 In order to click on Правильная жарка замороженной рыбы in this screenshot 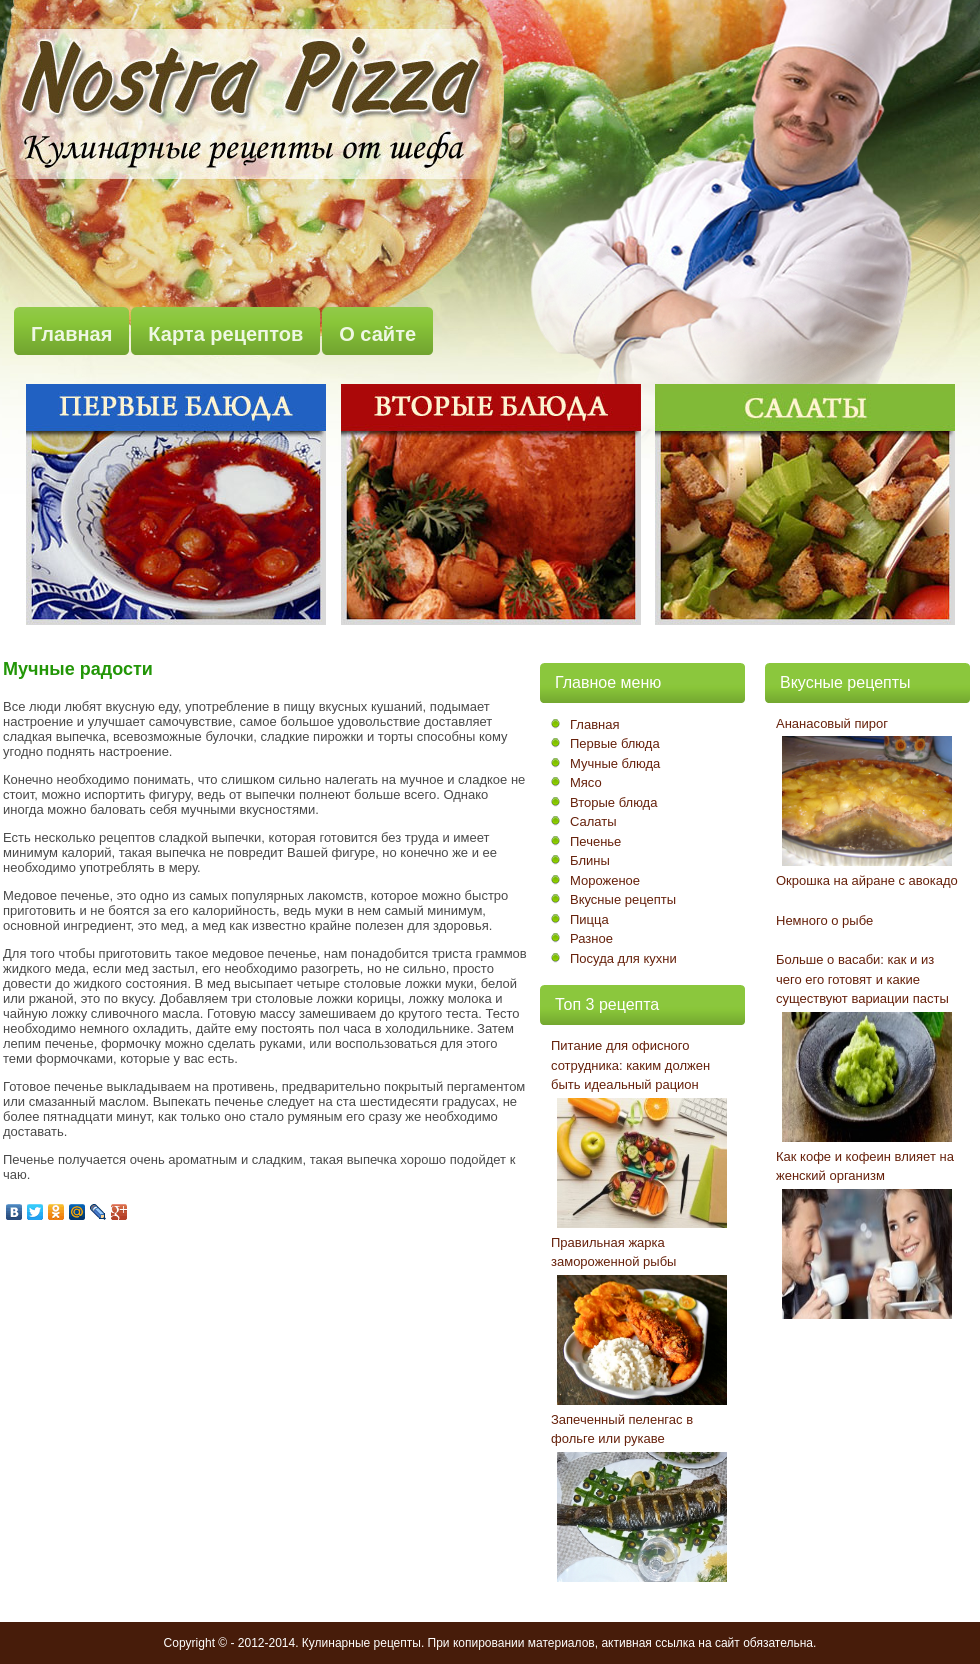, I will do `click(613, 1252)`.